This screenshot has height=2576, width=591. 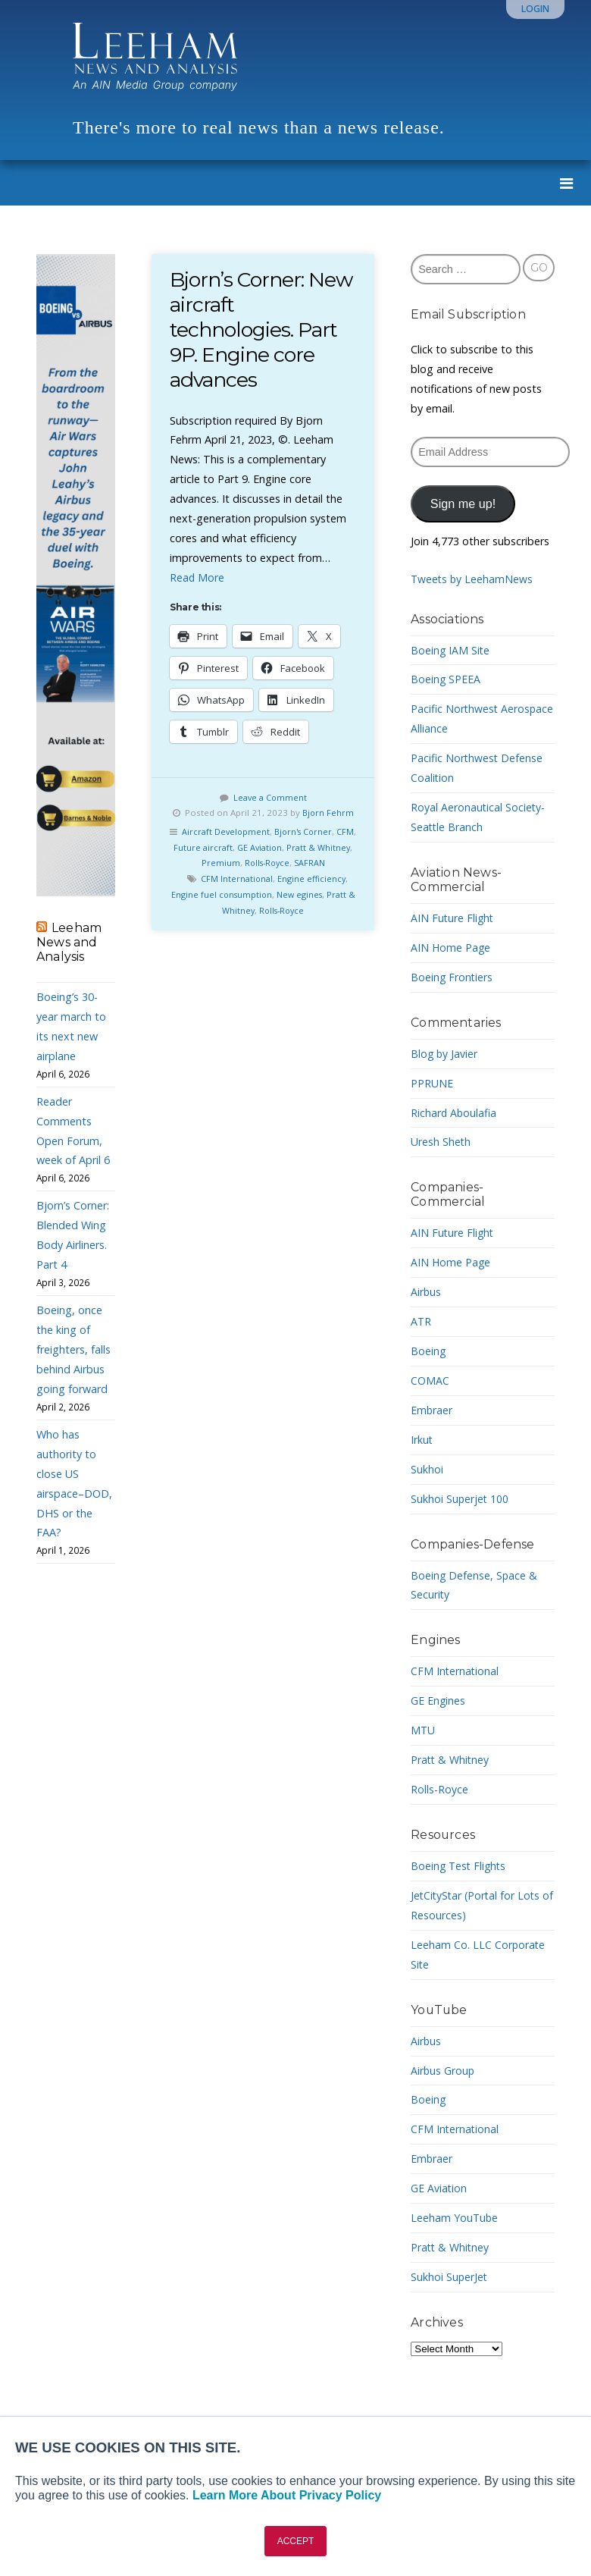 I want to click on Rolls-Royce, so click(x=285, y=862).